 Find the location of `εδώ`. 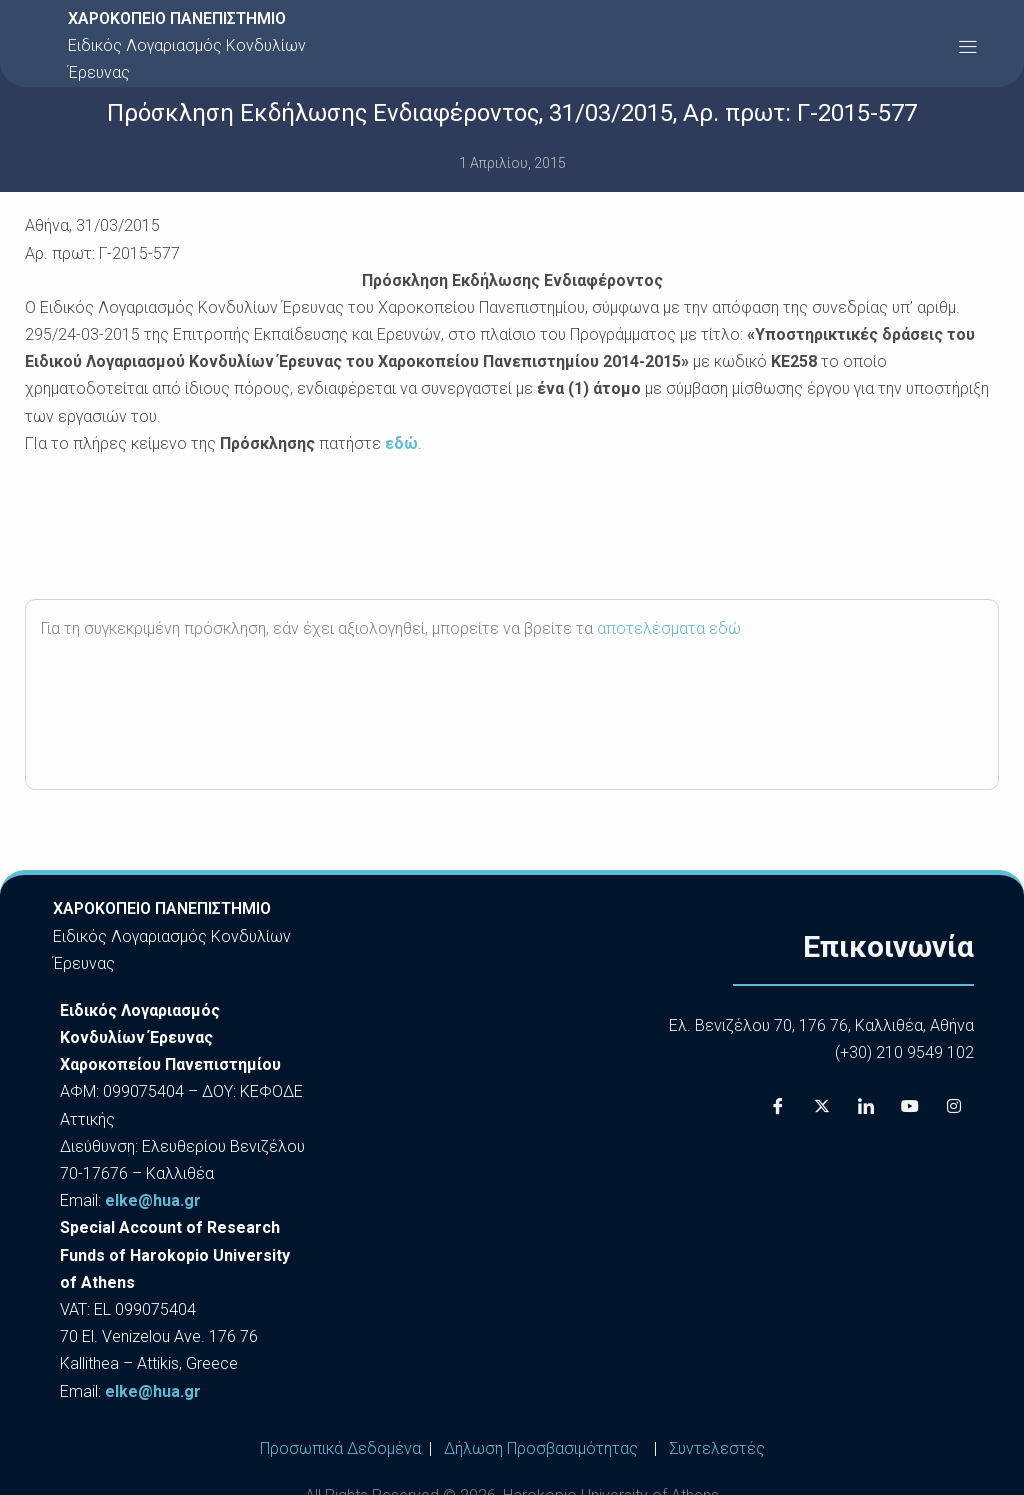

εδώ is located at coordinates (401, 443).